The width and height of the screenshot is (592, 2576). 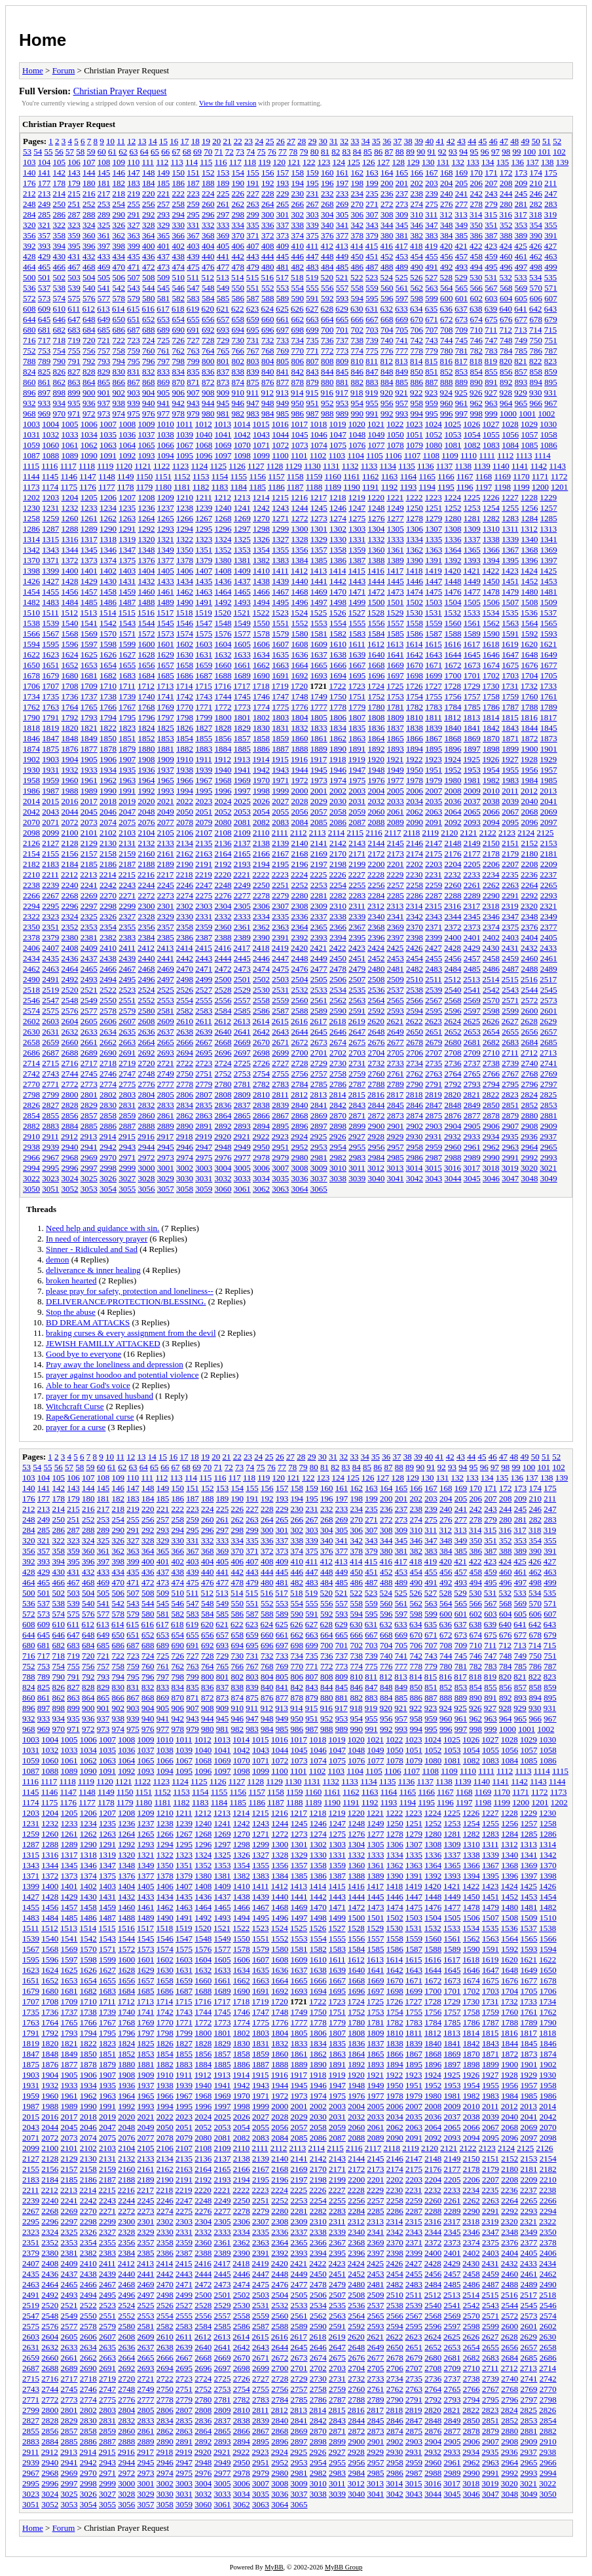 What do you see at coordinates (548, 424) in the screenshot?
I see `1030` at bounding box center [548, 424].